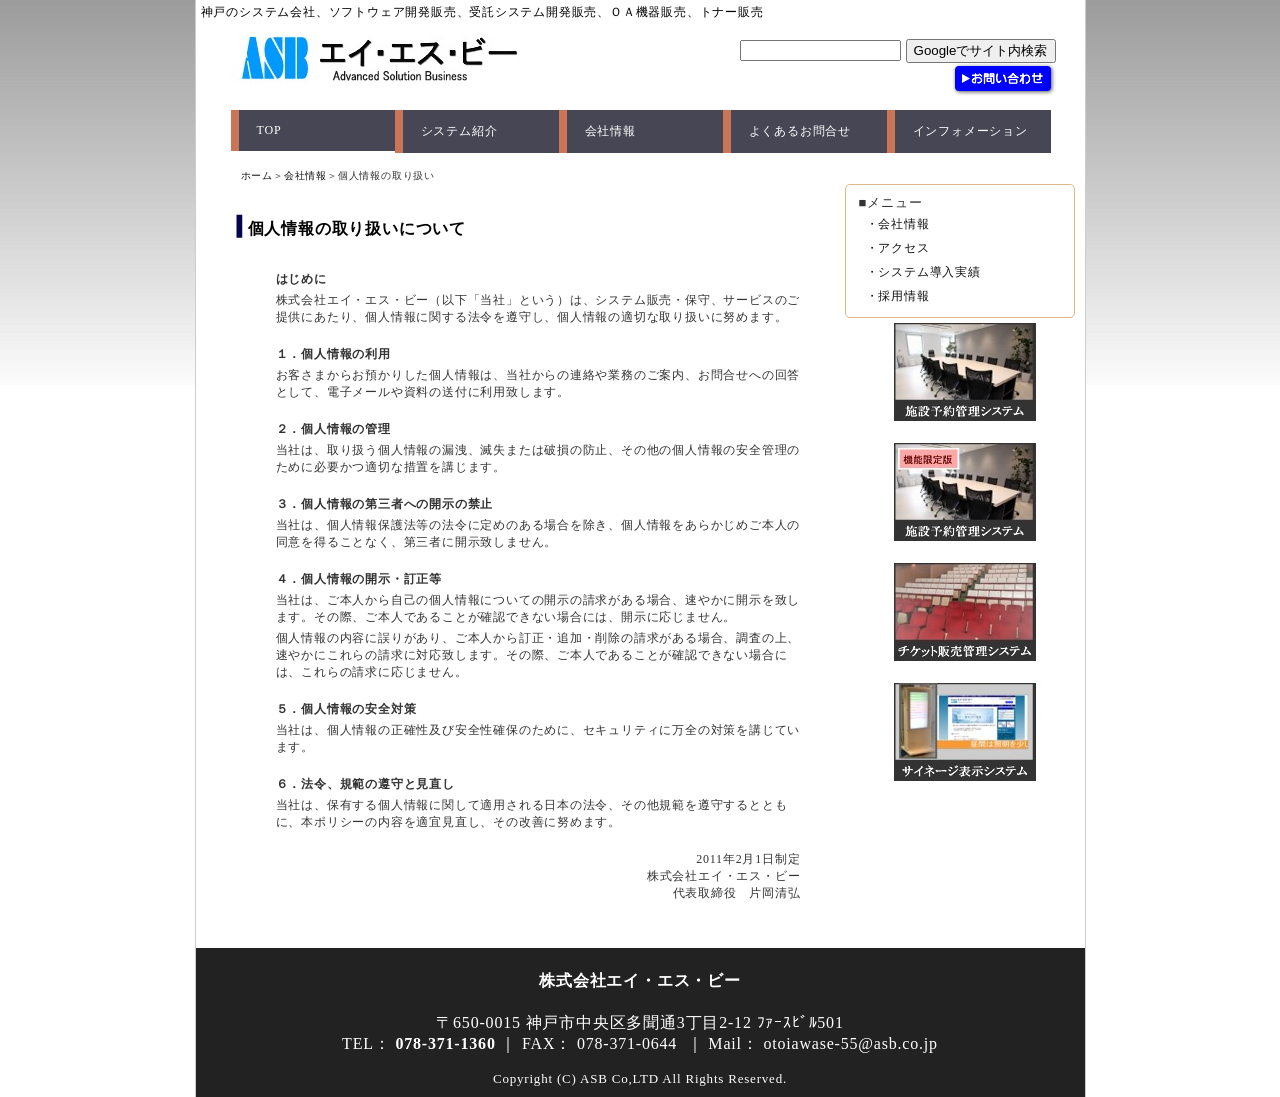 This screenshot has height=1097, width=1280. I want to click on インフォメーション, so click(970, 131).